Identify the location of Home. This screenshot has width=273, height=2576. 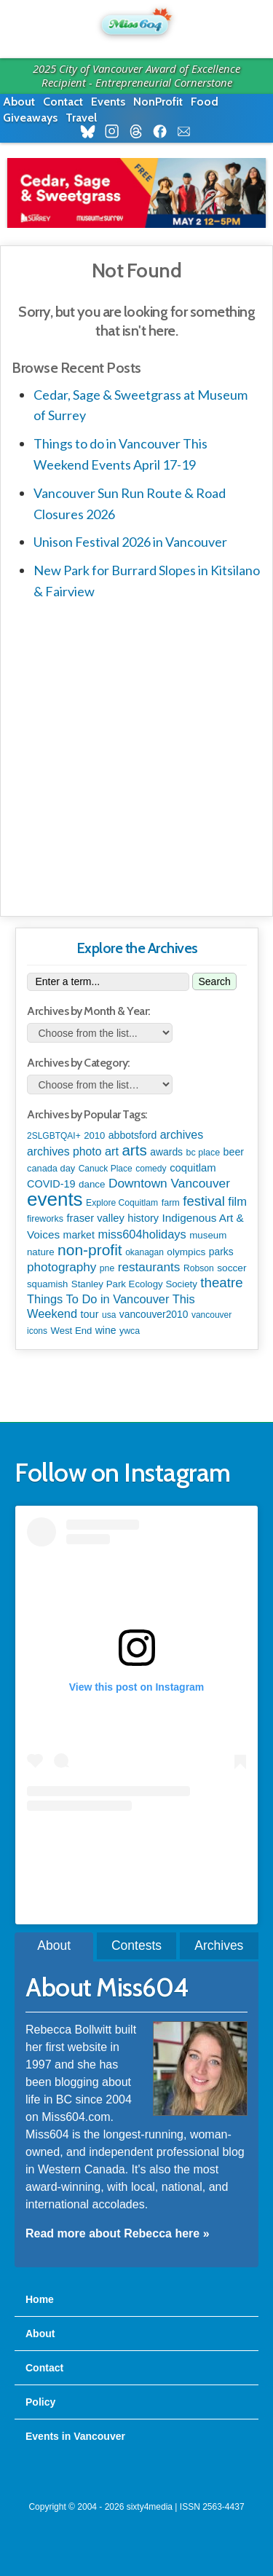
(39, 2299).